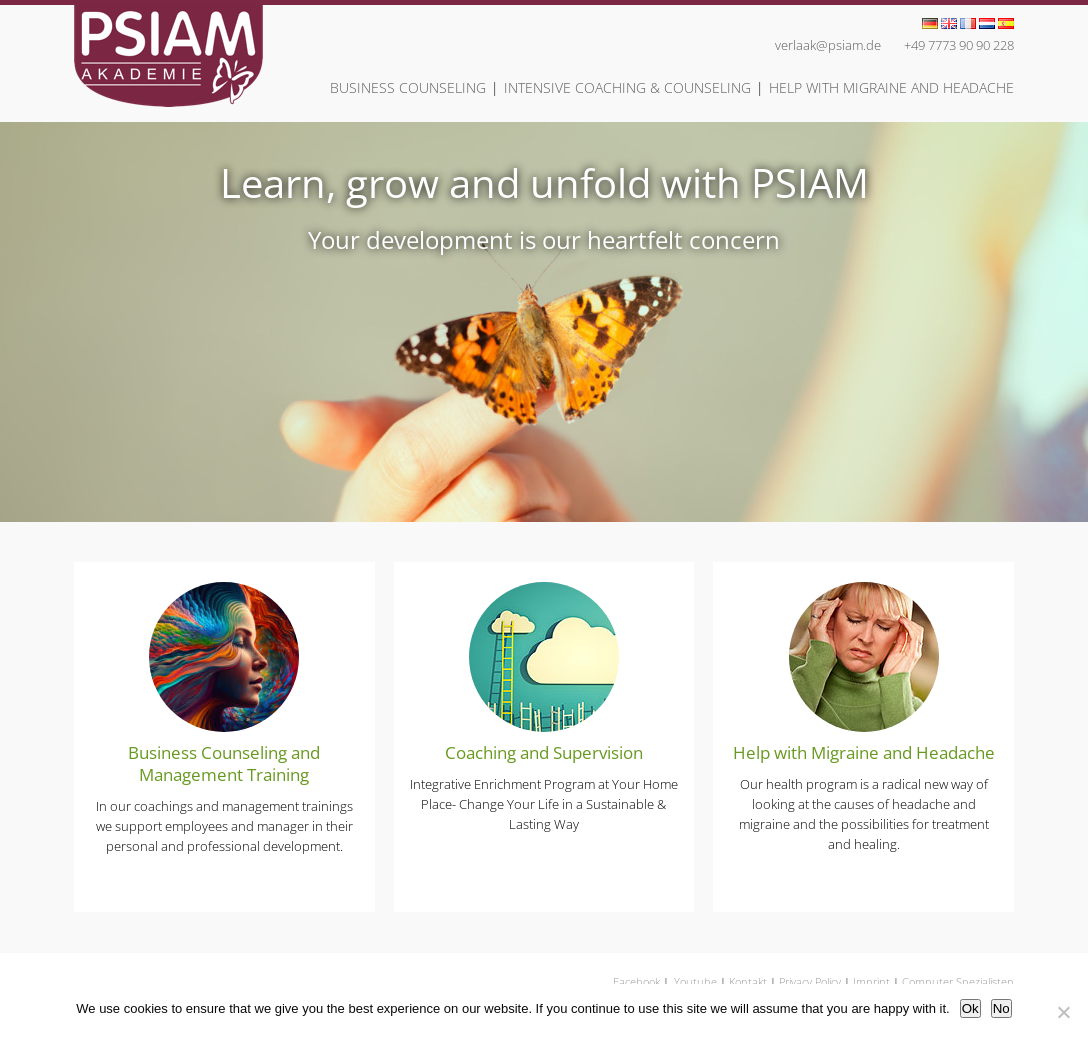 The width and height of the screenshot is (1088, 1040). What do you see at coordinates (891, 87) in the screenshot?
I see `Help with Migraine and Headache` at bounding box center [891, 87].